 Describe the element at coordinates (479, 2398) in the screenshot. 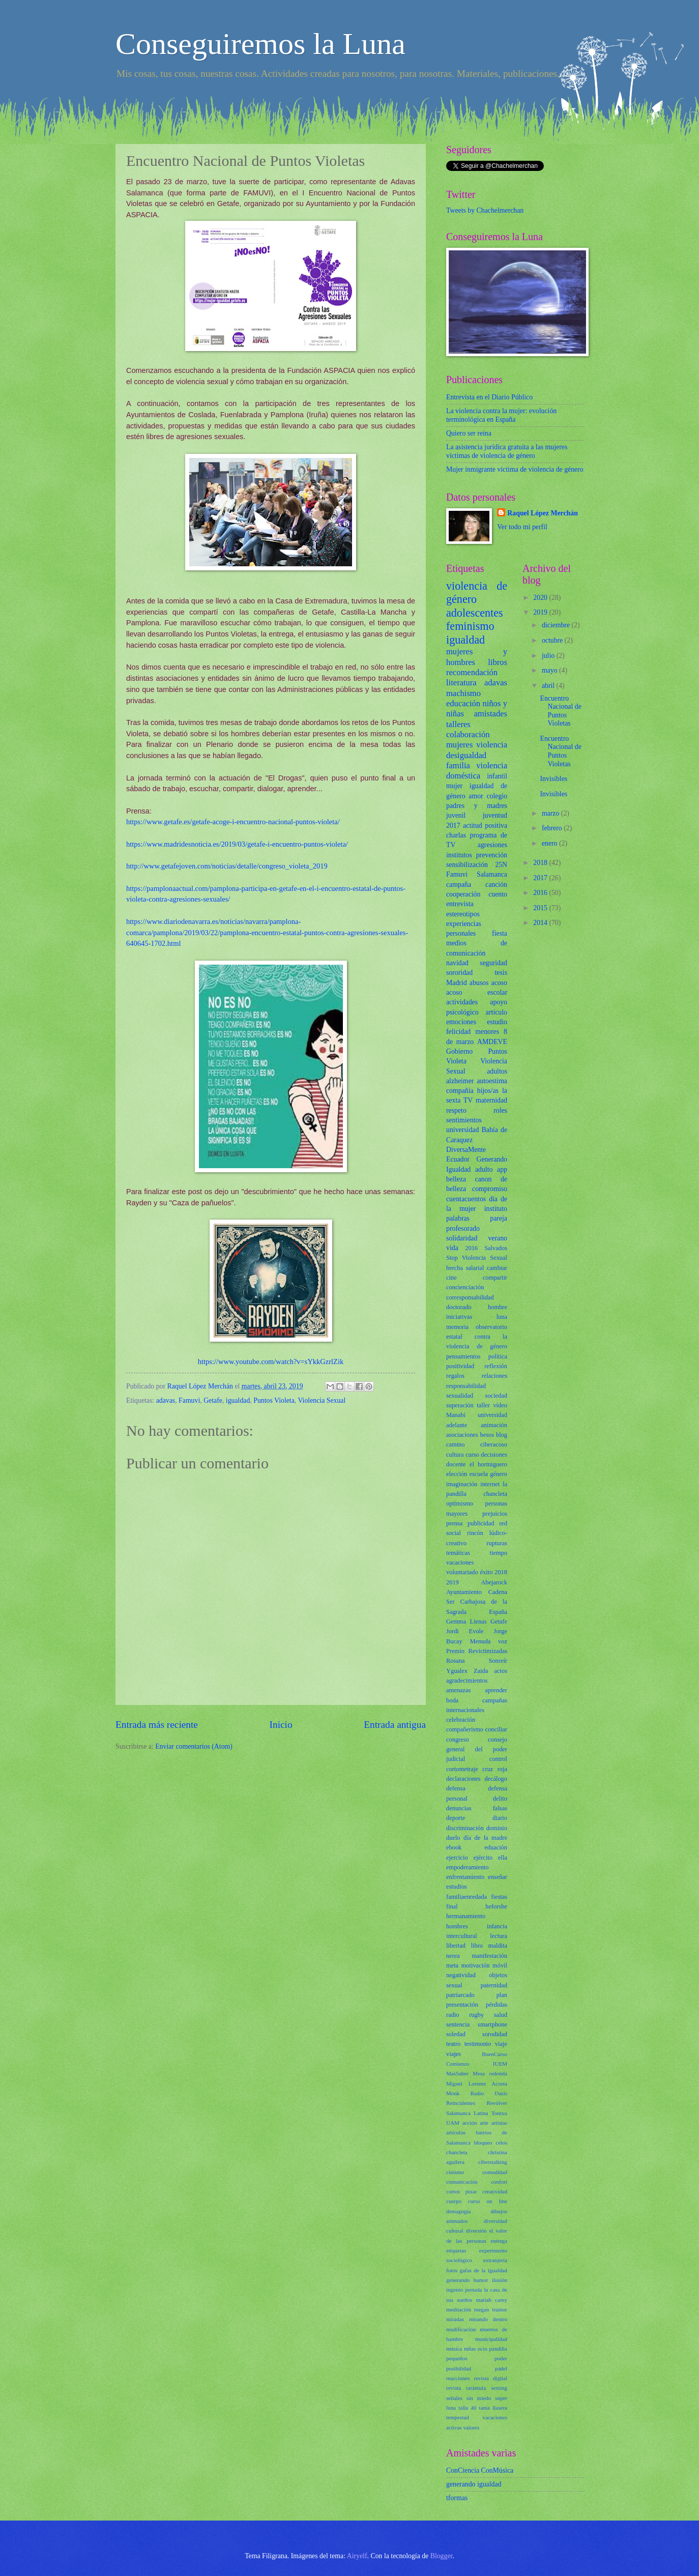

I see `sin miedo` at that location.